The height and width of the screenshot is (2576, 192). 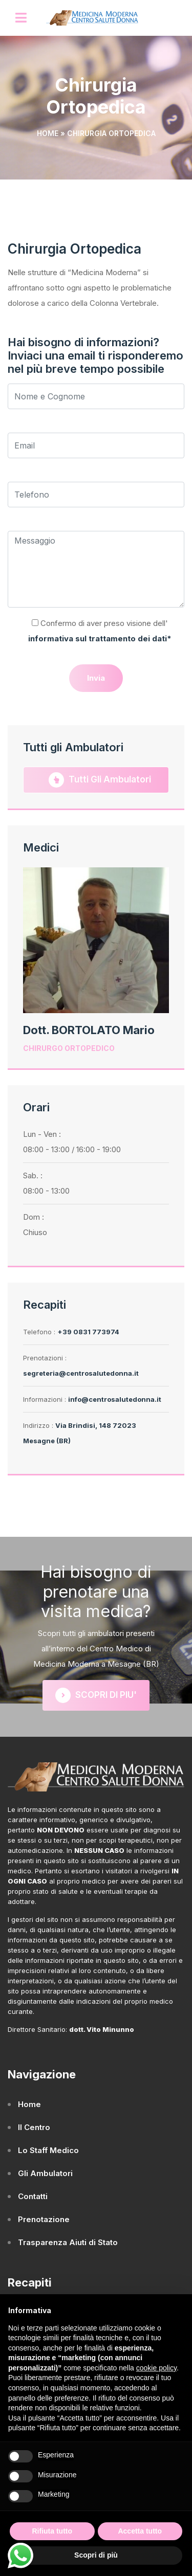 What do you see at coordinates (81, 1373) in the screenshot?
I see `segreteria@centrosalutedonna.it` at bounding box center [81, 1373].